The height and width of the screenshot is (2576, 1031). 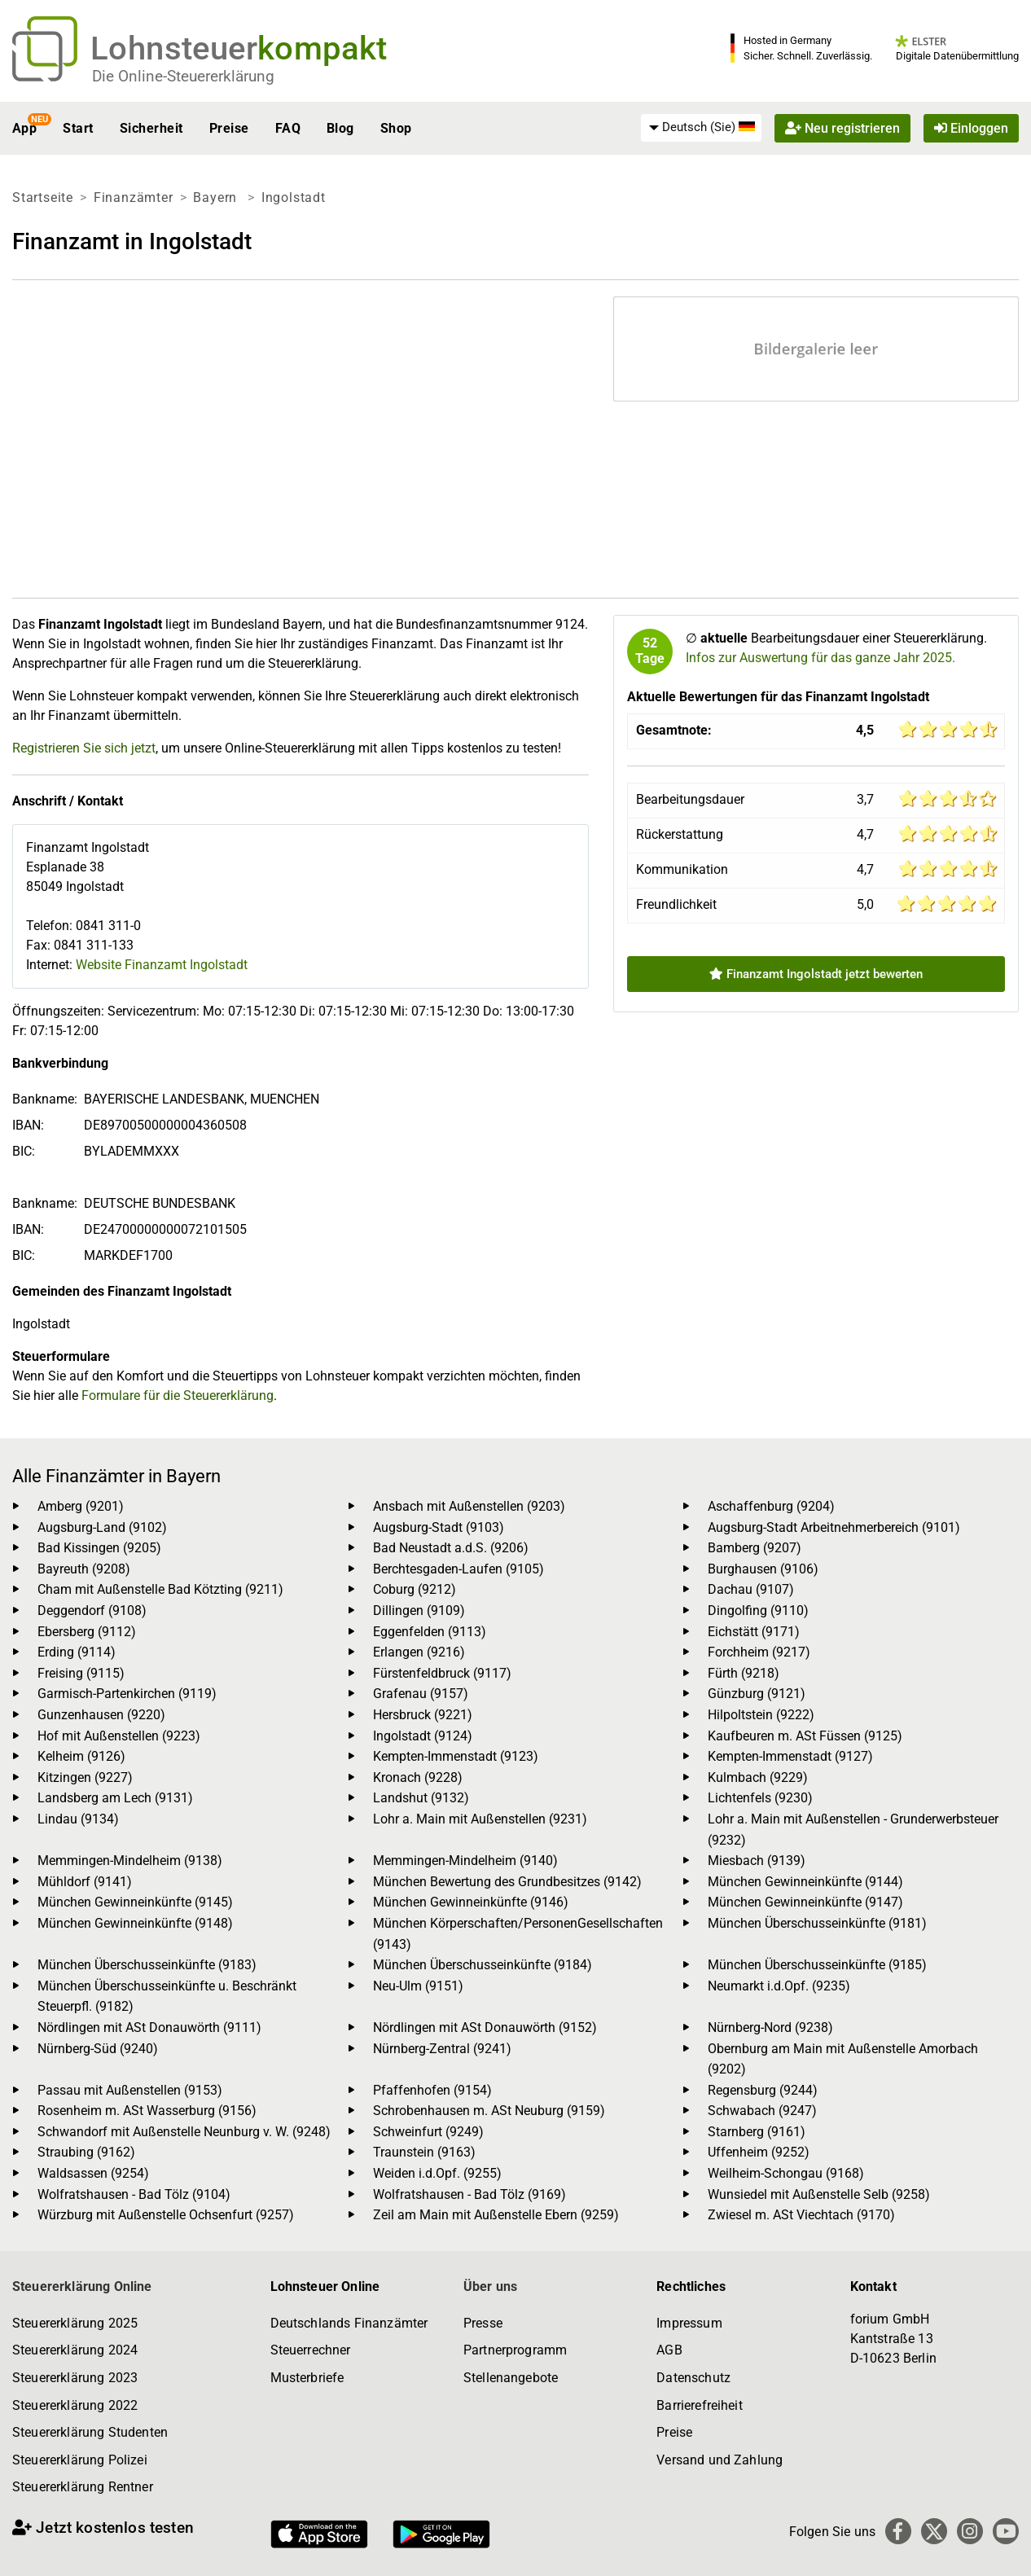 What do you see at coordinates (76, 1652) in the screenshot?
I see `Erding (9114)` at bounding box center [76, 1652].